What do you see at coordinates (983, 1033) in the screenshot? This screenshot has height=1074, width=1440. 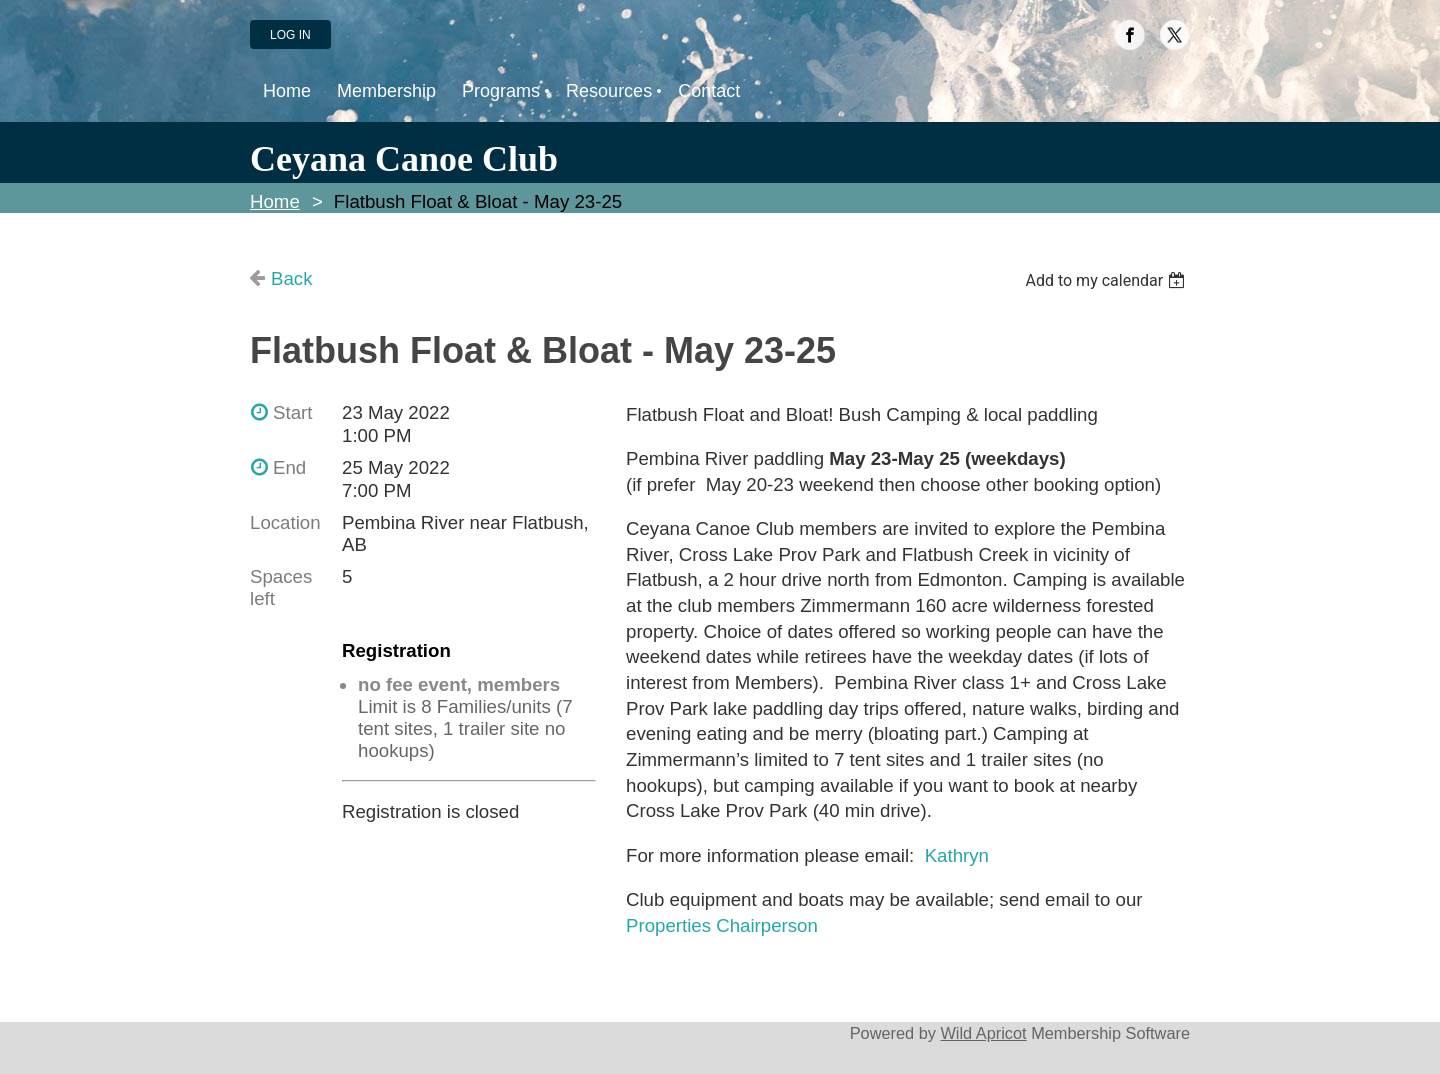 I see `Wild Apricot` at bounding box center [983, 1033].